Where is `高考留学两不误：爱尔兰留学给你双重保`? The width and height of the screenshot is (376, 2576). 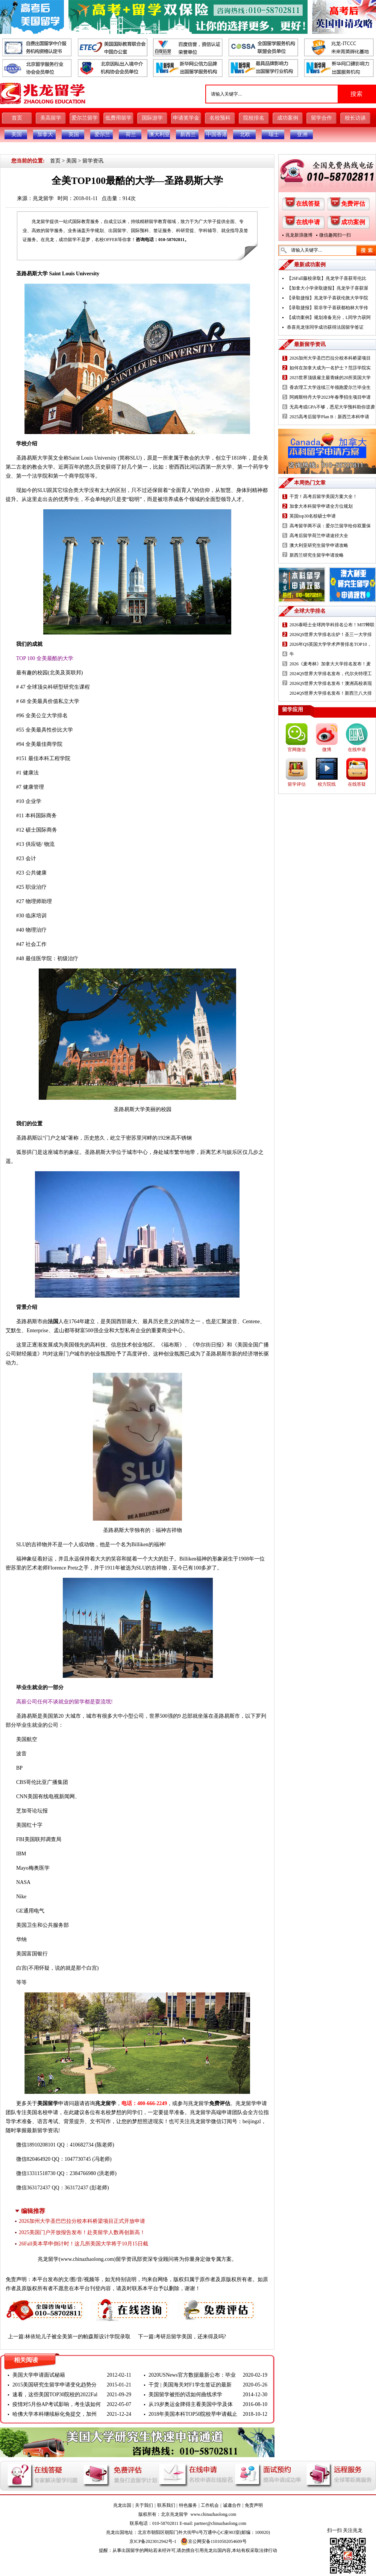
高考留学两不误：爱尔兰留学给你双重保 is located at coordinates (330, 525).